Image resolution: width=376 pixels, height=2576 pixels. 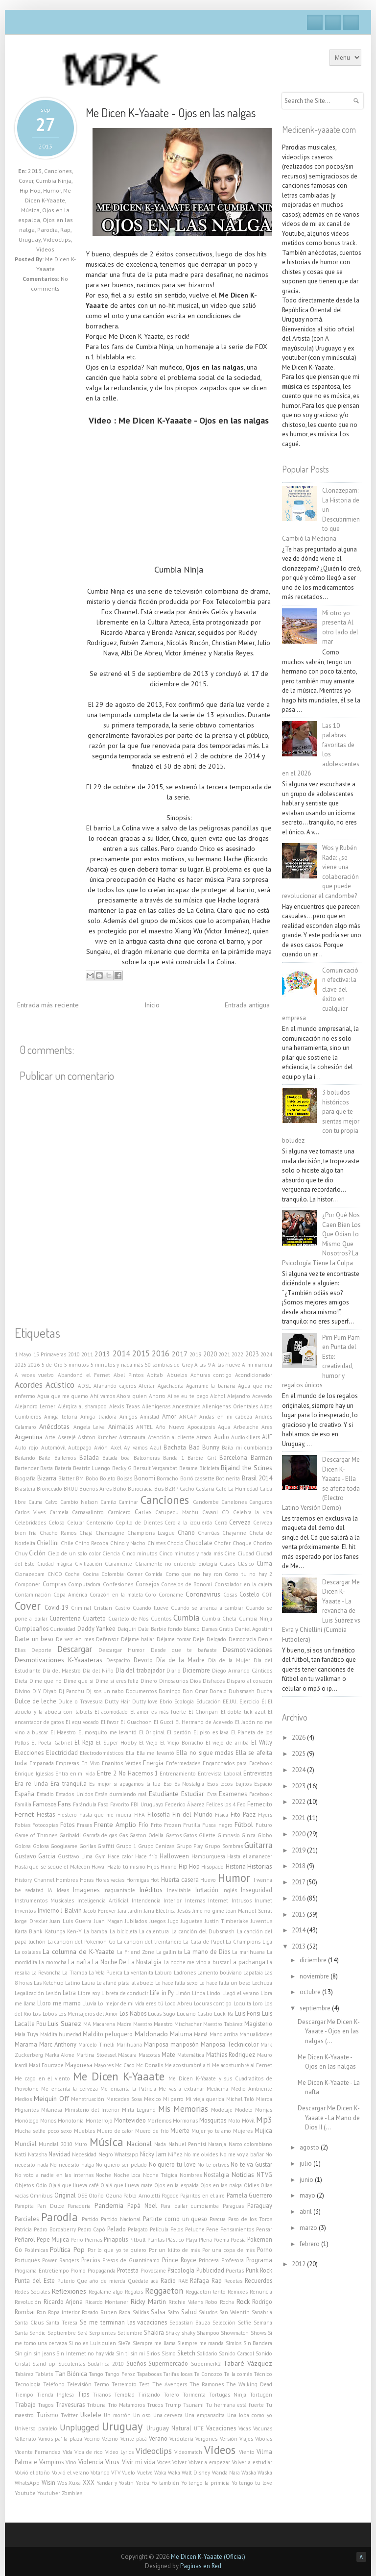 What do you see at coordinates (191, 2239) in the screenshot?
I see `Playa` at bounding box center [191, 2239].